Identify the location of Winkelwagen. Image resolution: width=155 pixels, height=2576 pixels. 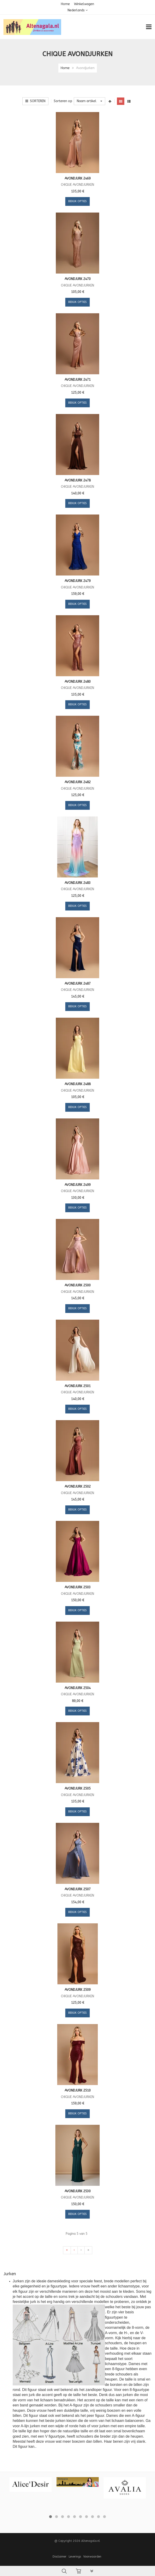
(84, 4).